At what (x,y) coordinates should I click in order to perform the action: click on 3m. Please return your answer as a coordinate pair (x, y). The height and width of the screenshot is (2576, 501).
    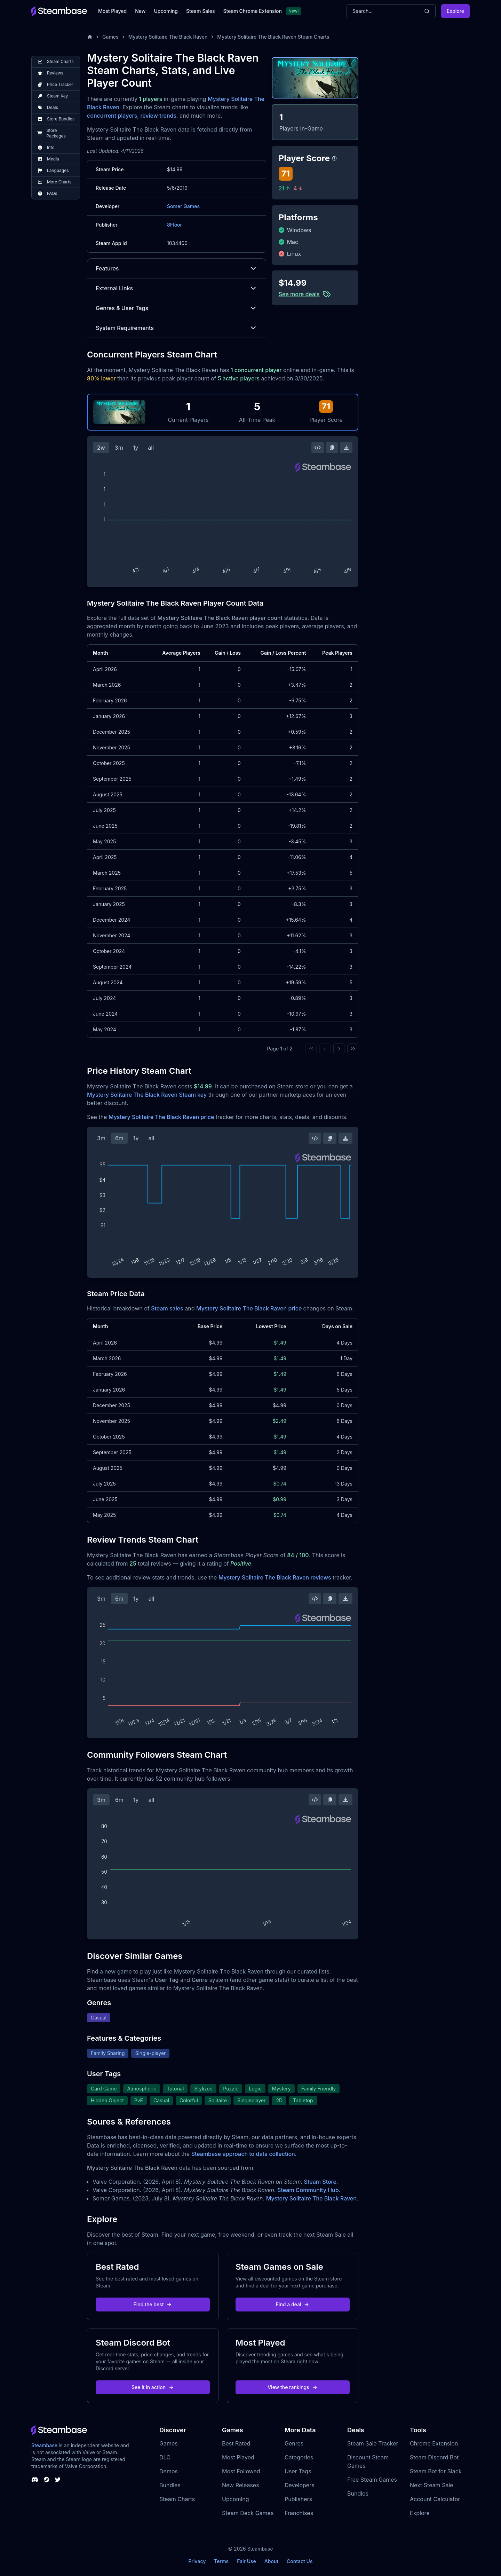
    Looking at the image, I should click on (119, 447).